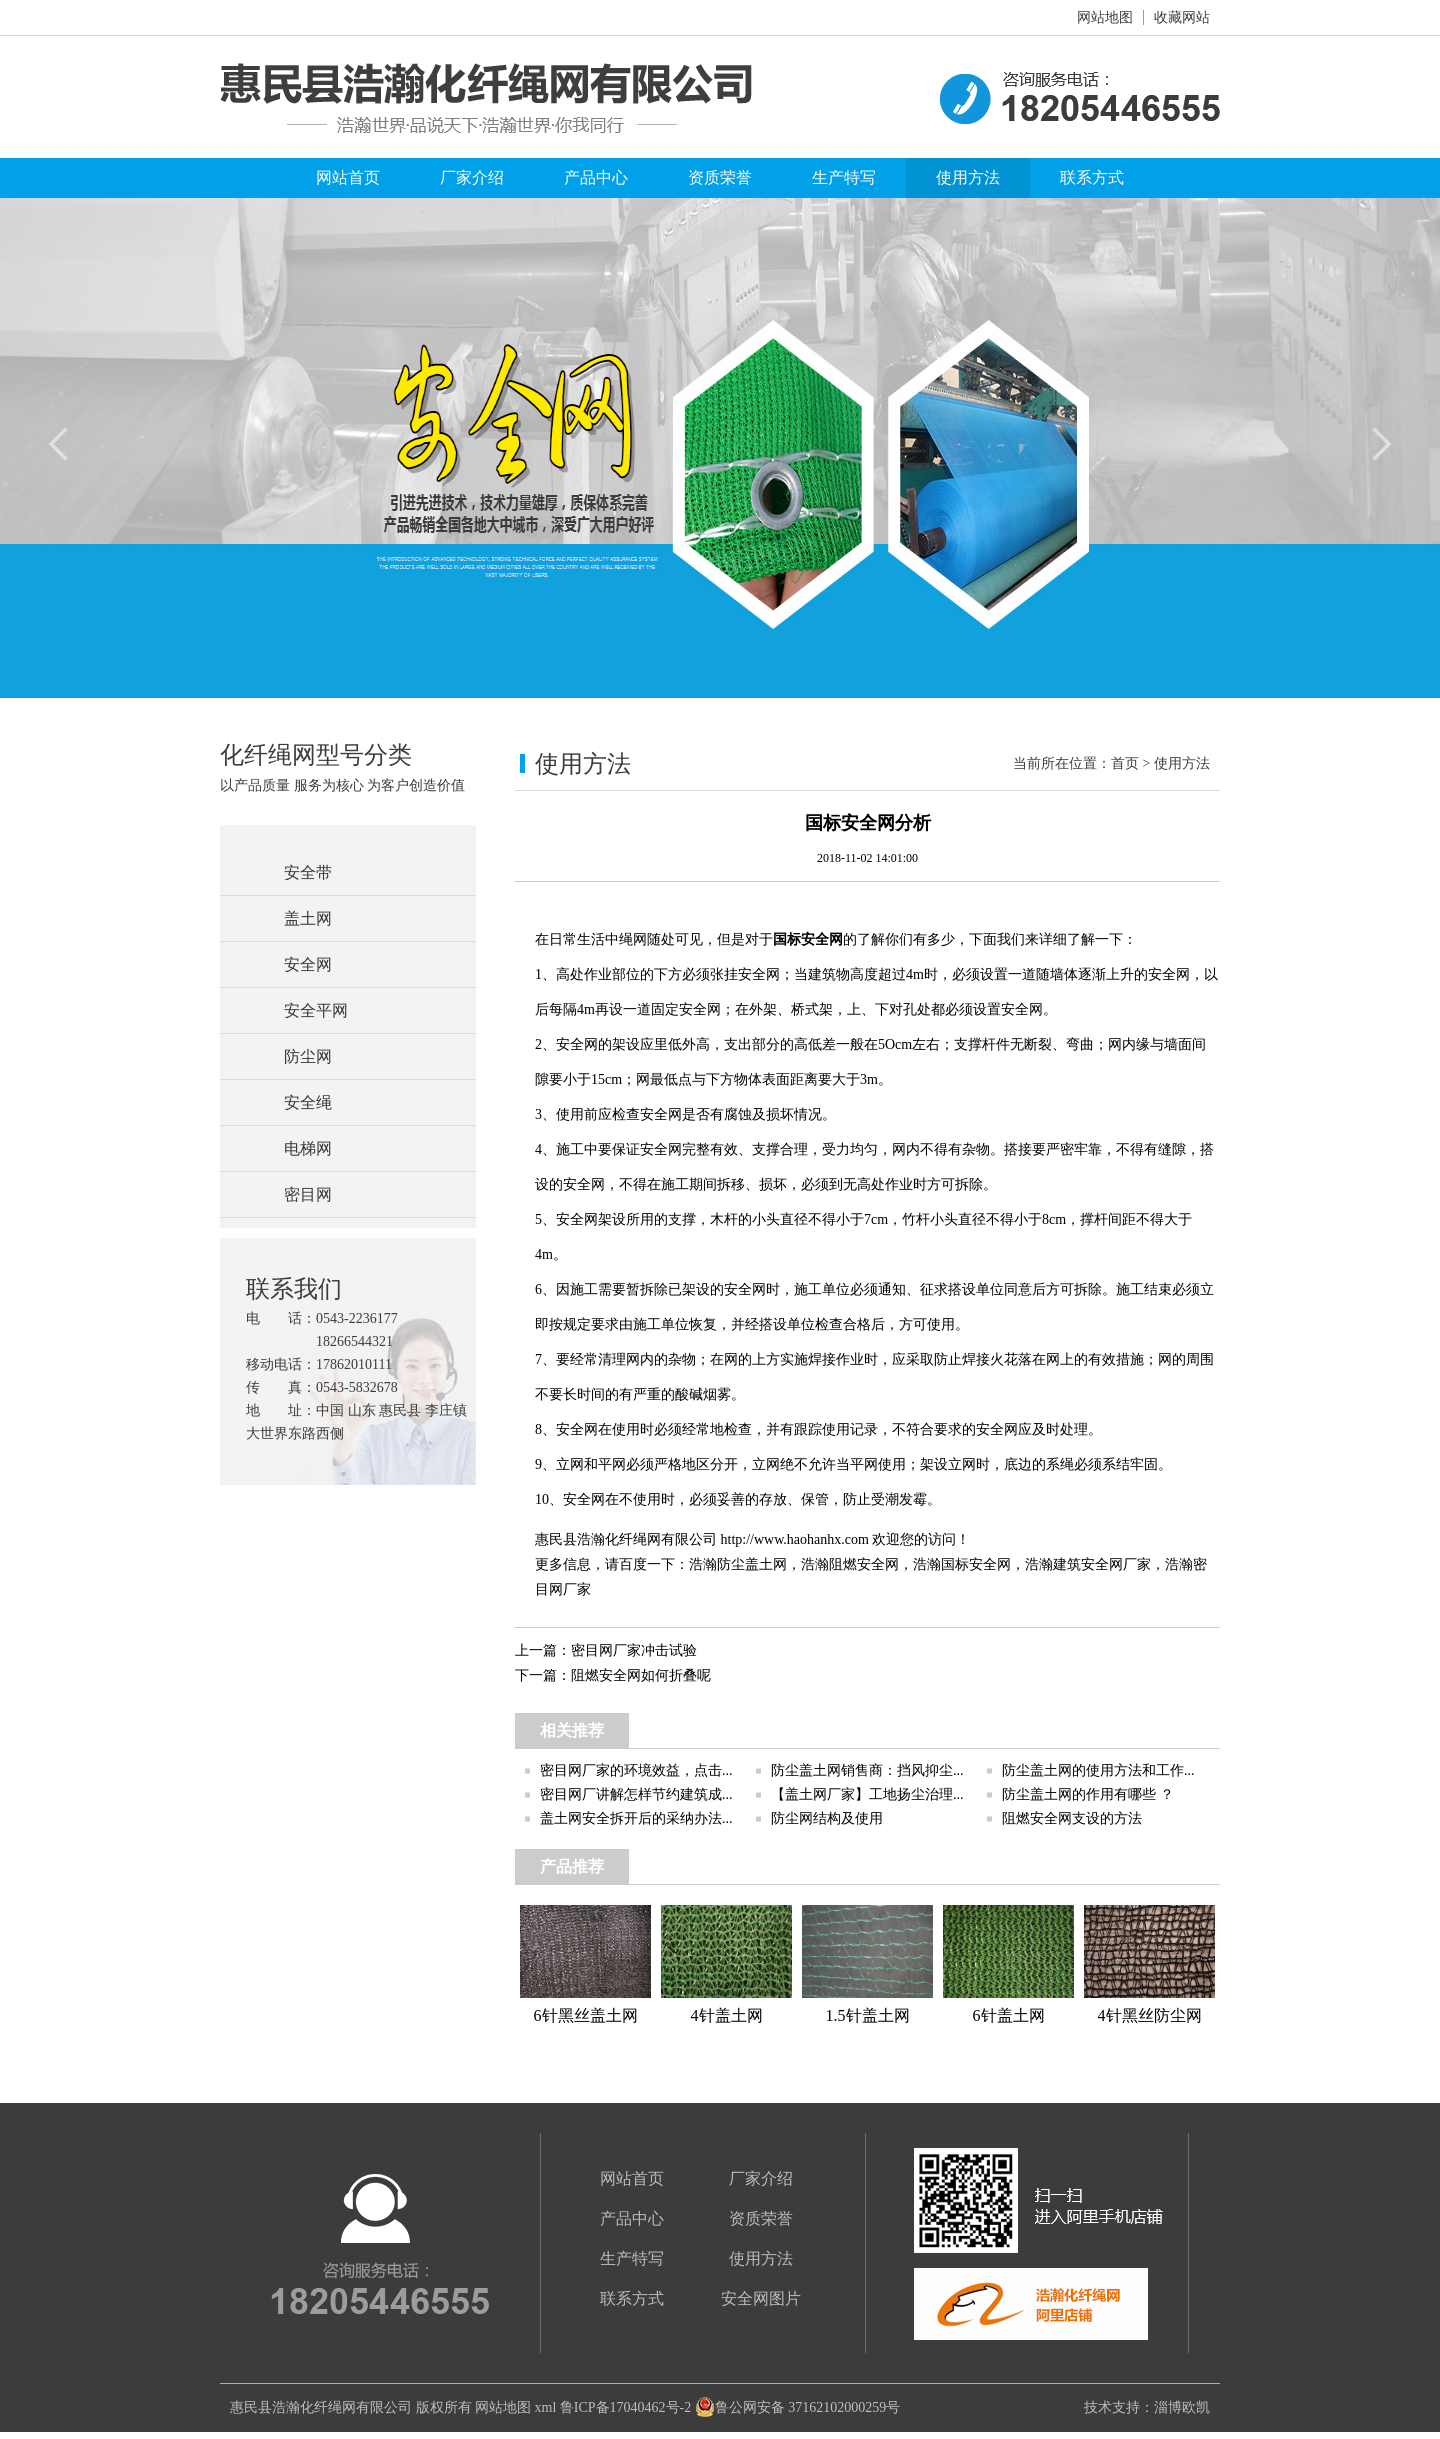 The height and width of the screenshot is (2439, 1440). What do you see at coordinates (844, 177) in the screenshot?
I see `生产特写` at bounding box center [844, 177].